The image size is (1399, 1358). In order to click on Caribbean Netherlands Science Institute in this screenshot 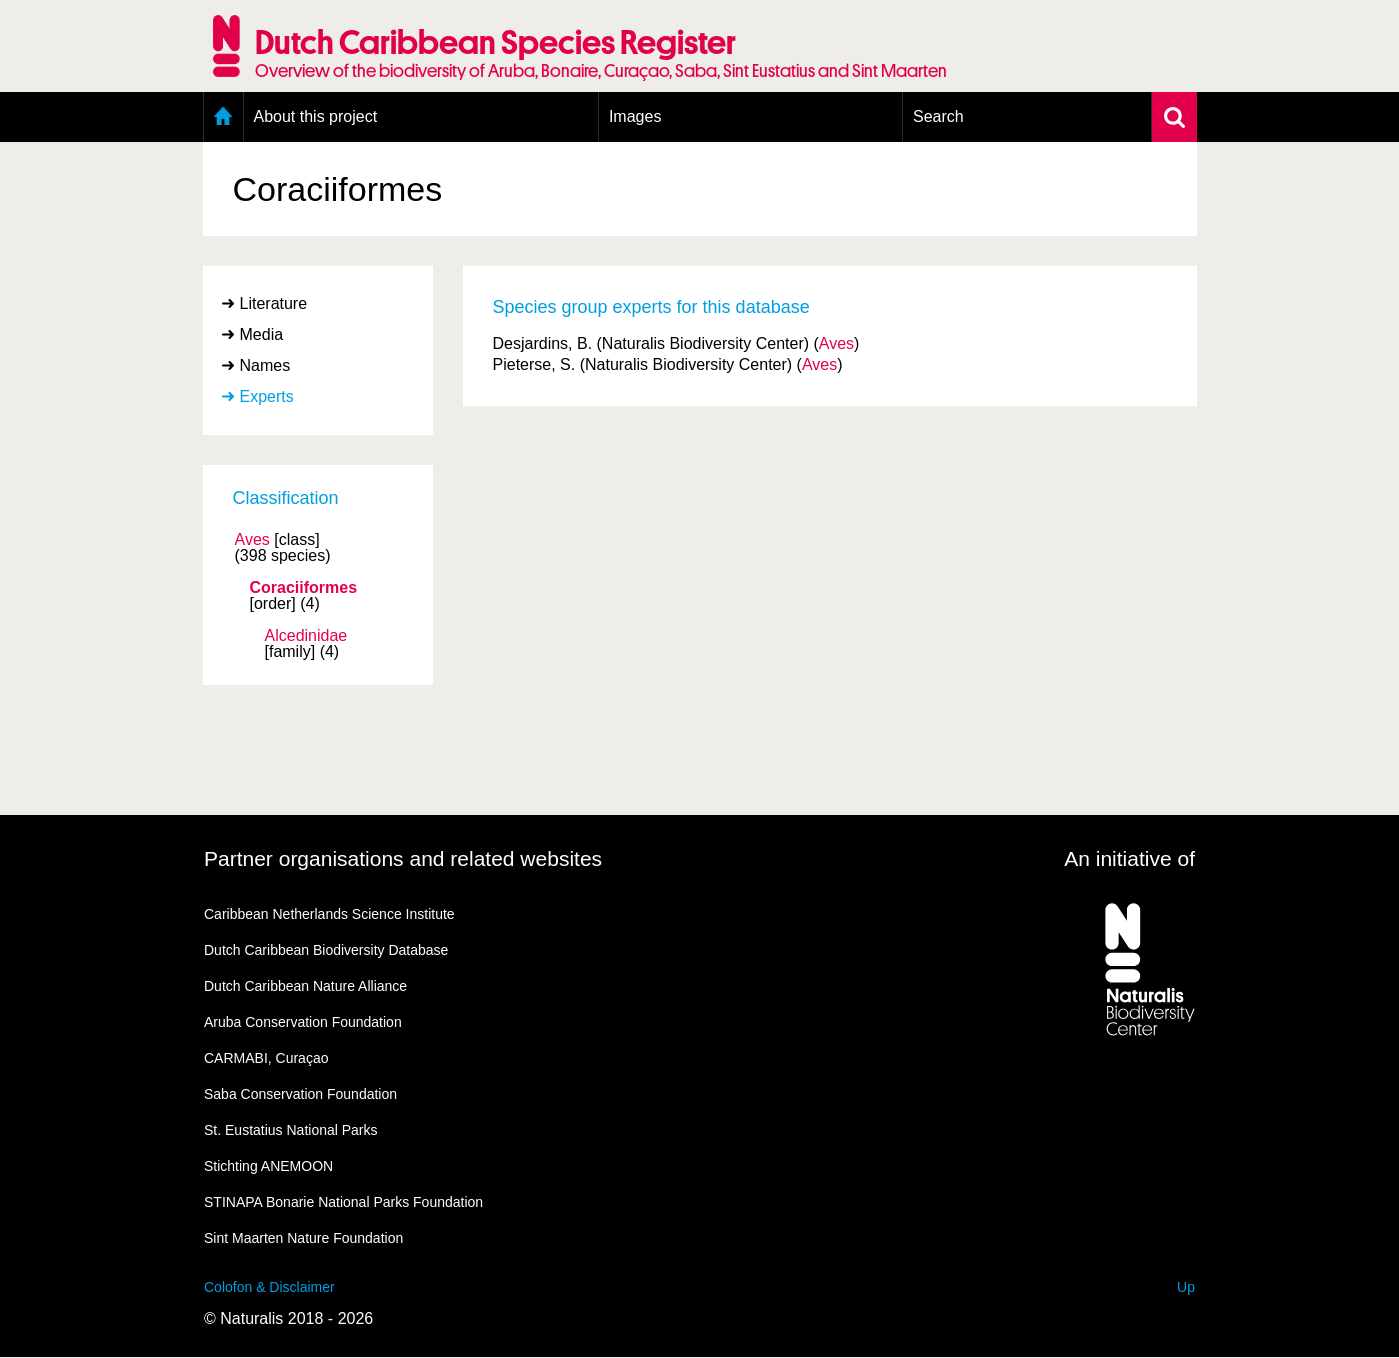, I will do `click(329, 914)`.